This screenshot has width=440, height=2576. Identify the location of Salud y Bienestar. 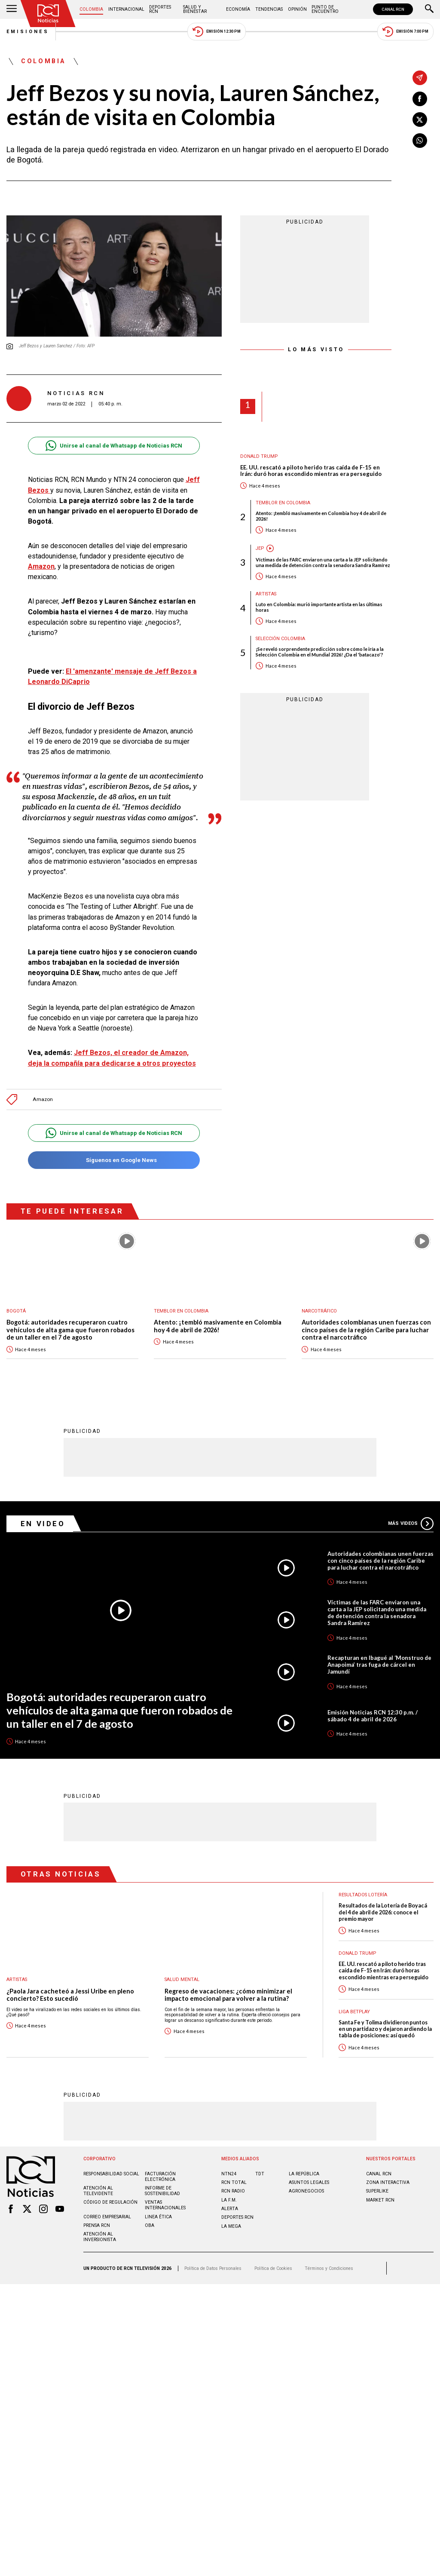
(195, 9).